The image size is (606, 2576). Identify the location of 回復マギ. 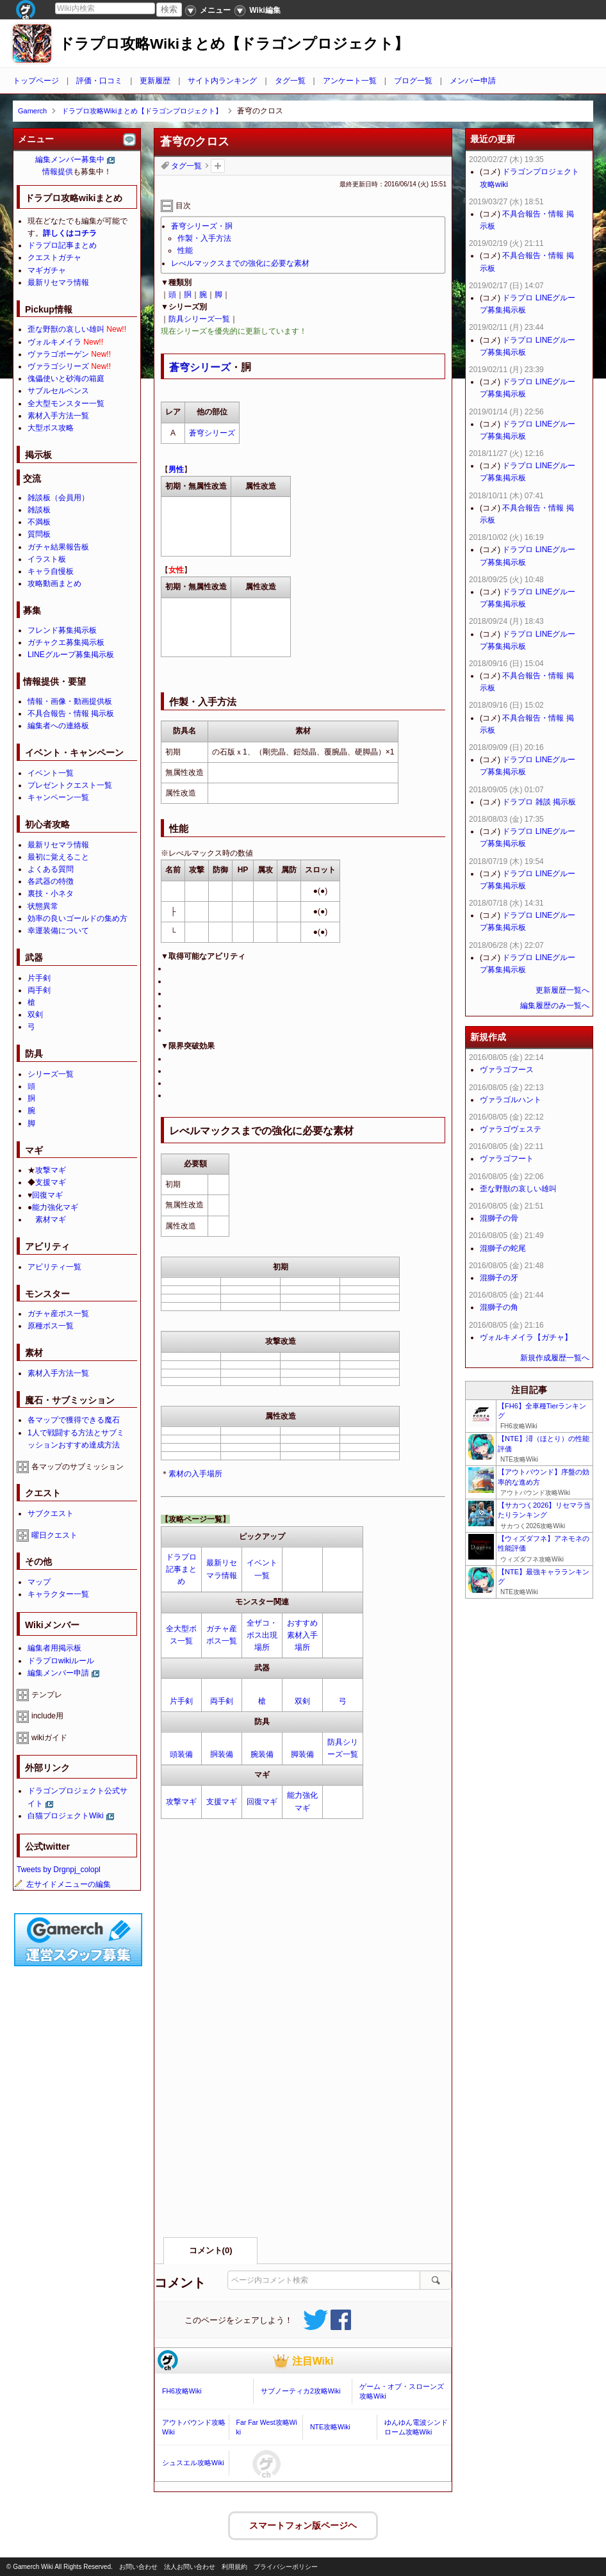
(262, 1801).